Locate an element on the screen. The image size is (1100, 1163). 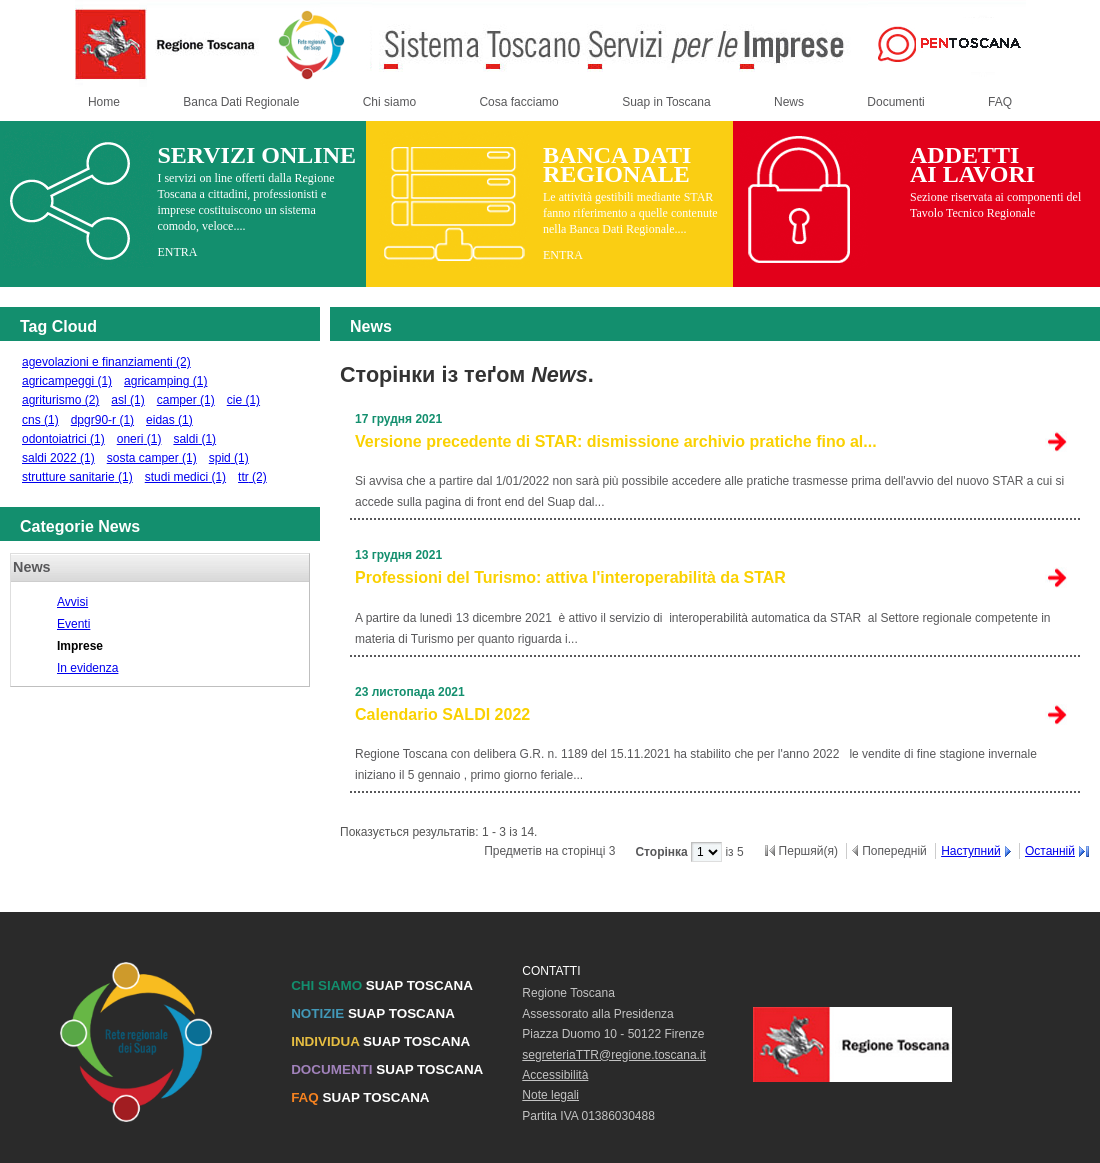
saldi is located at coordinates (194, 439).